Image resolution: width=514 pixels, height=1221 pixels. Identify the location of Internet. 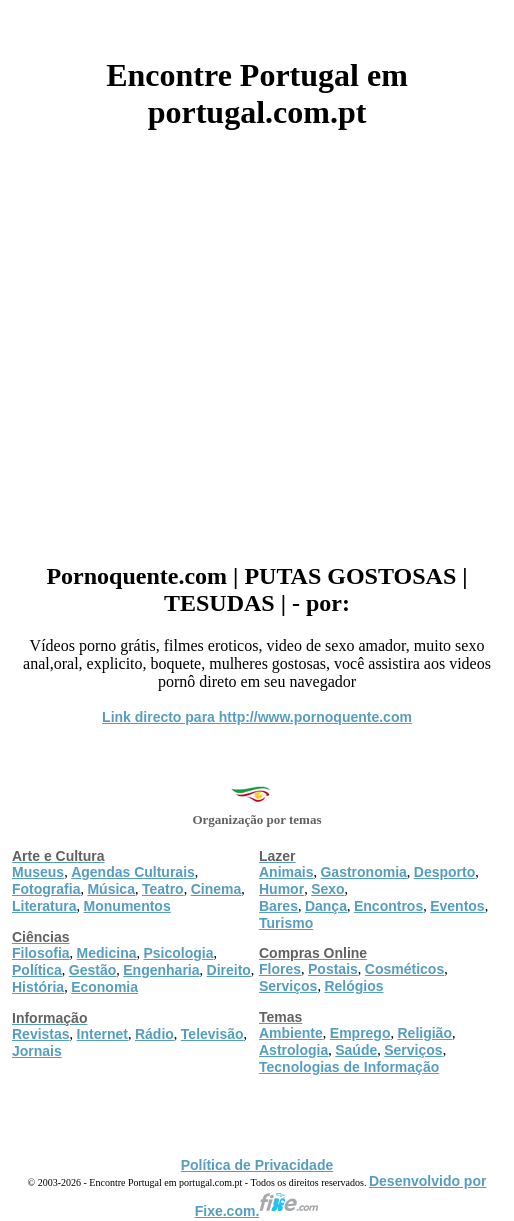
(102, 1034).